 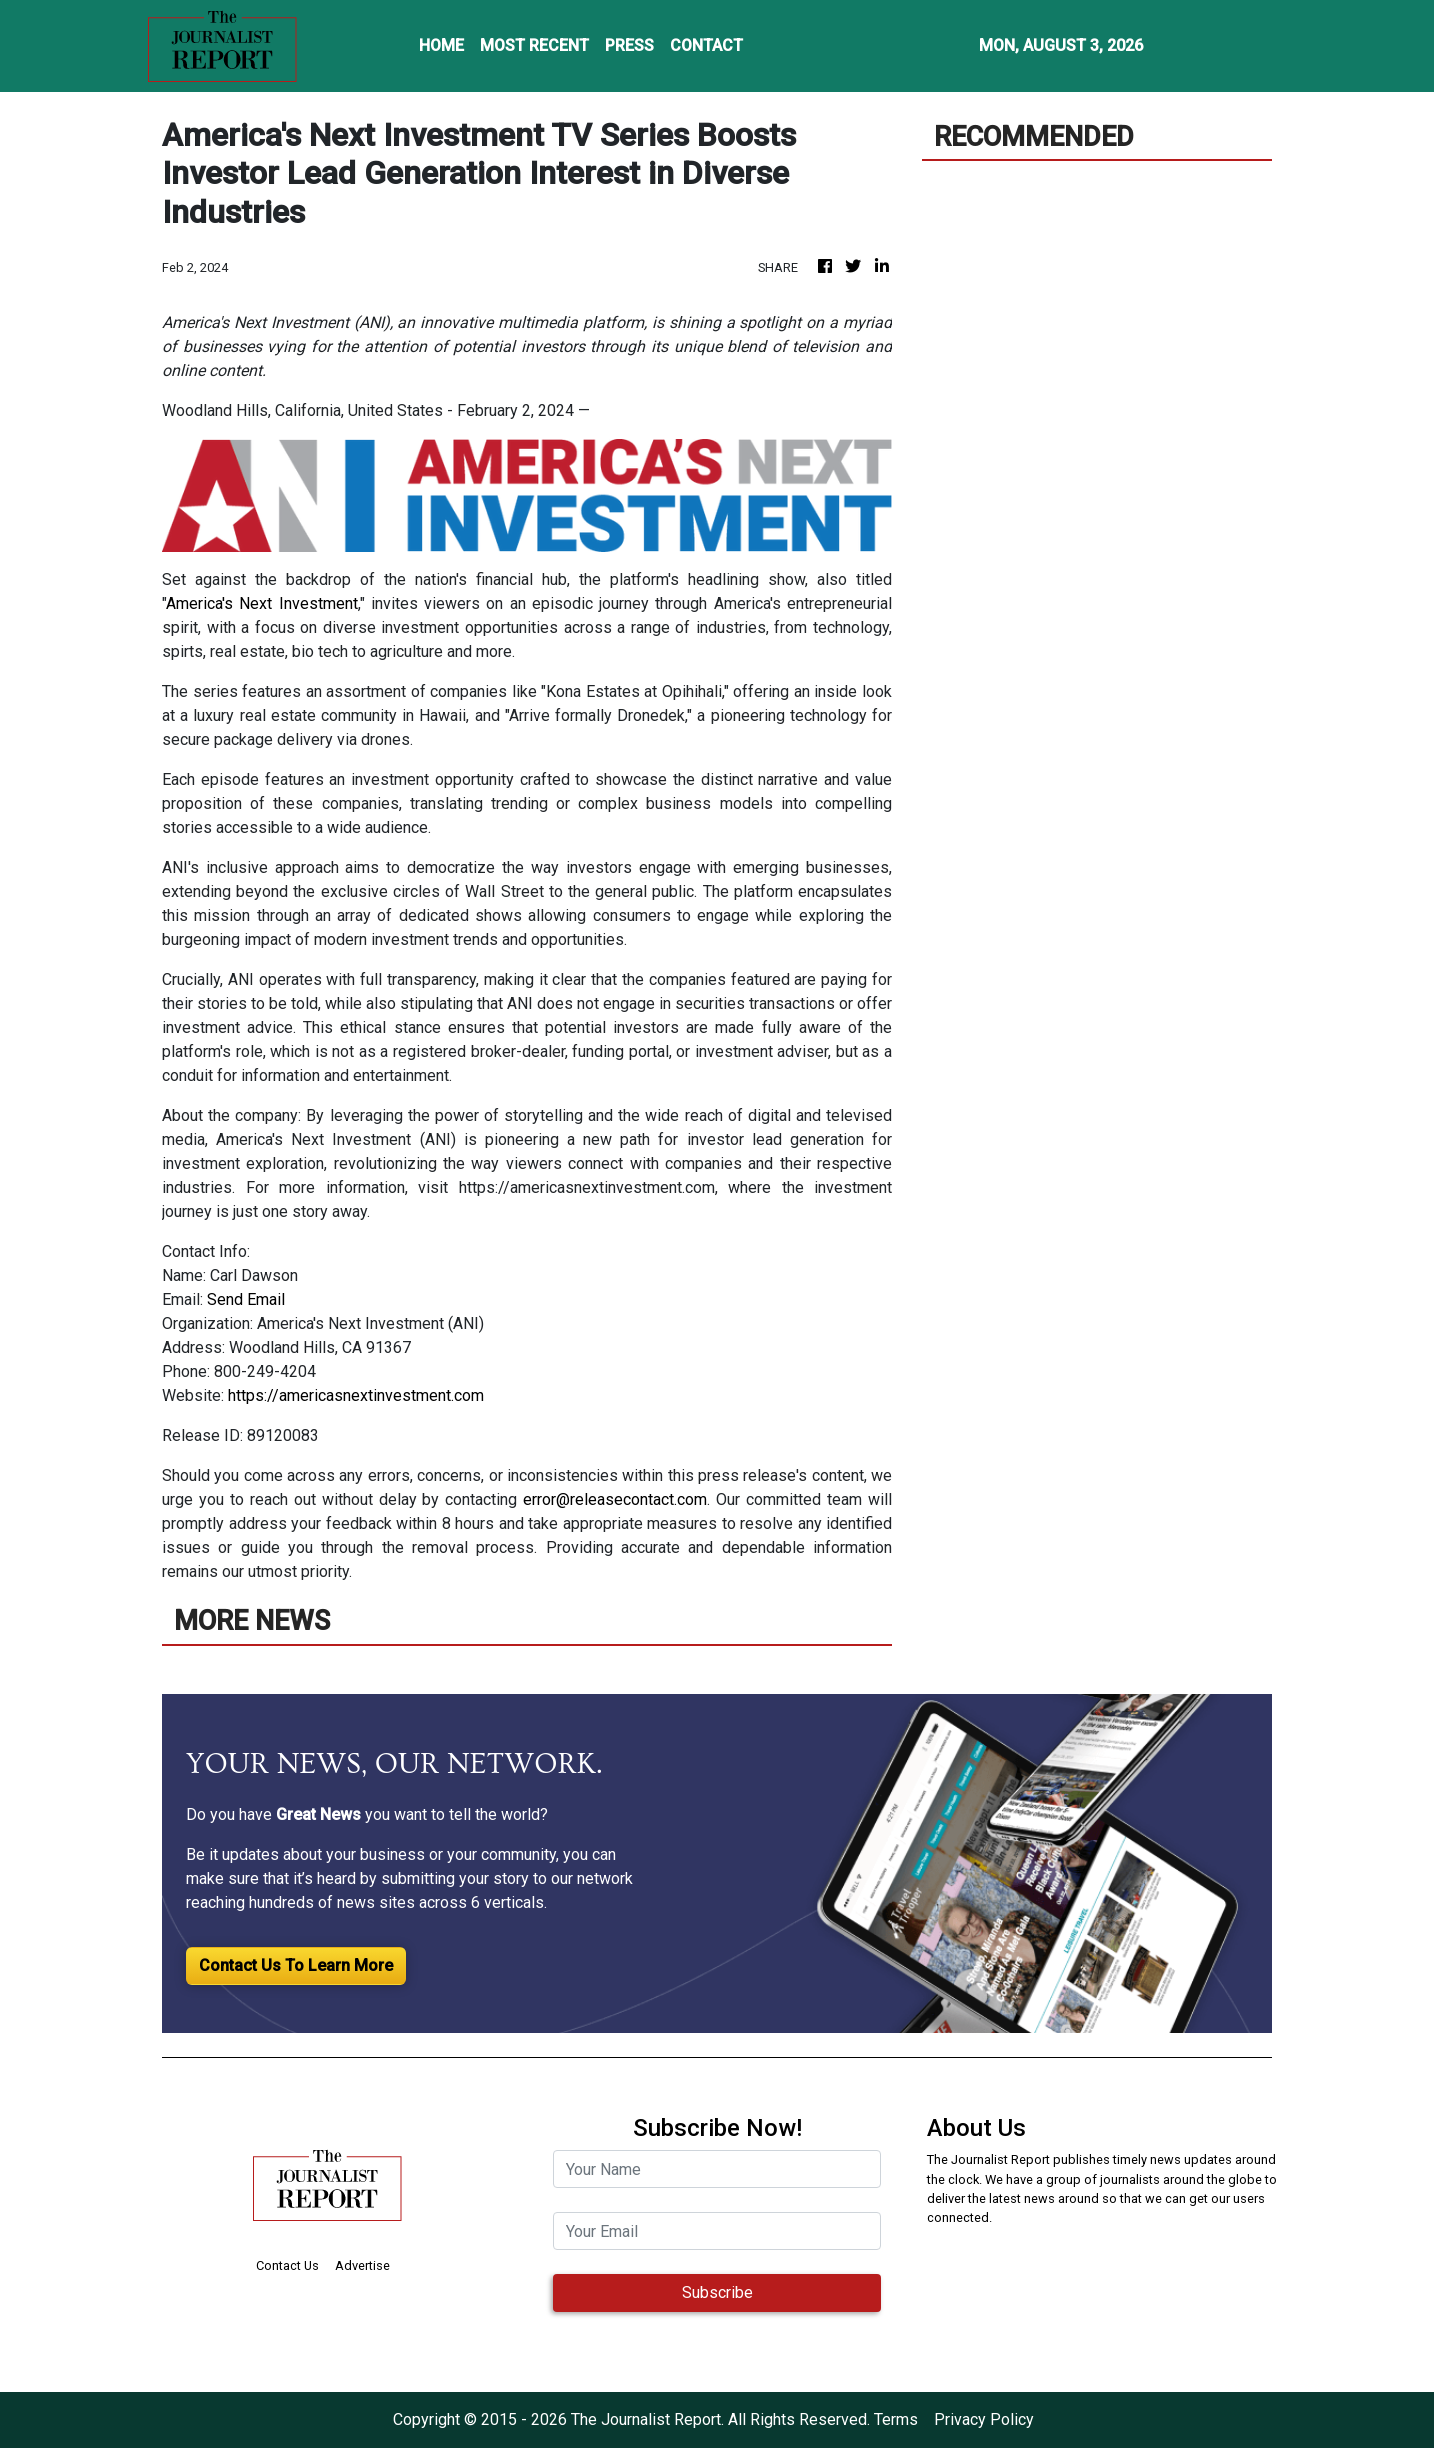 I want to click on America's Next Investment, so click(x=262, y=603).